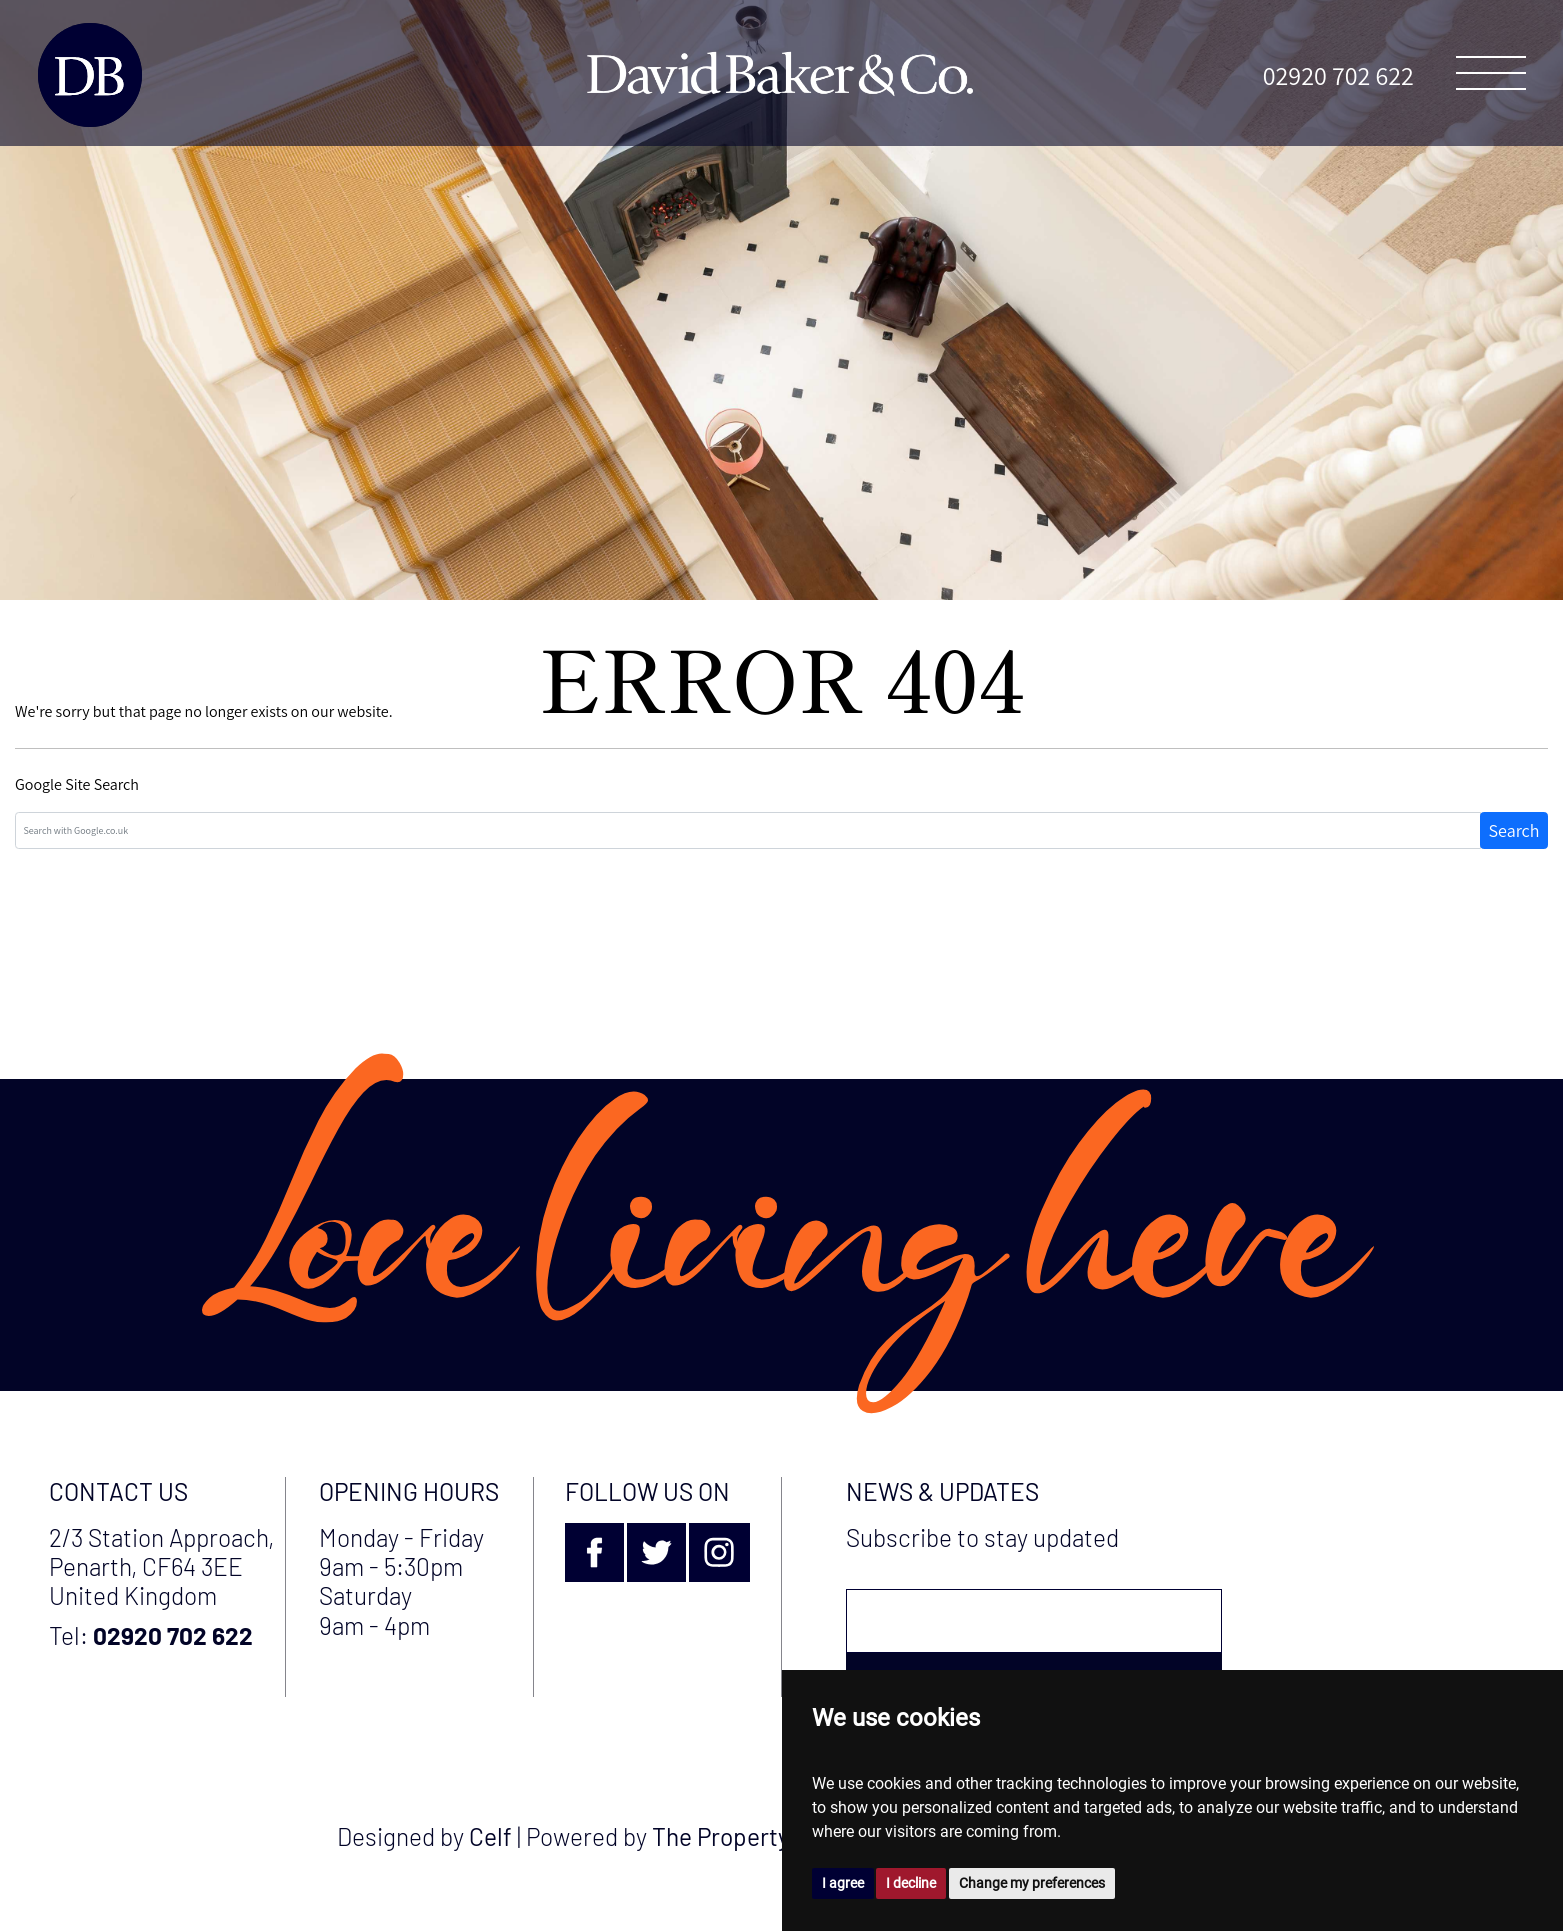 This screenshot has width=1563, height=1931. What do you see at coordinates (1338, 75) in the screenshot?
I see `02920 702 622` at bounding box center [1338, 75].